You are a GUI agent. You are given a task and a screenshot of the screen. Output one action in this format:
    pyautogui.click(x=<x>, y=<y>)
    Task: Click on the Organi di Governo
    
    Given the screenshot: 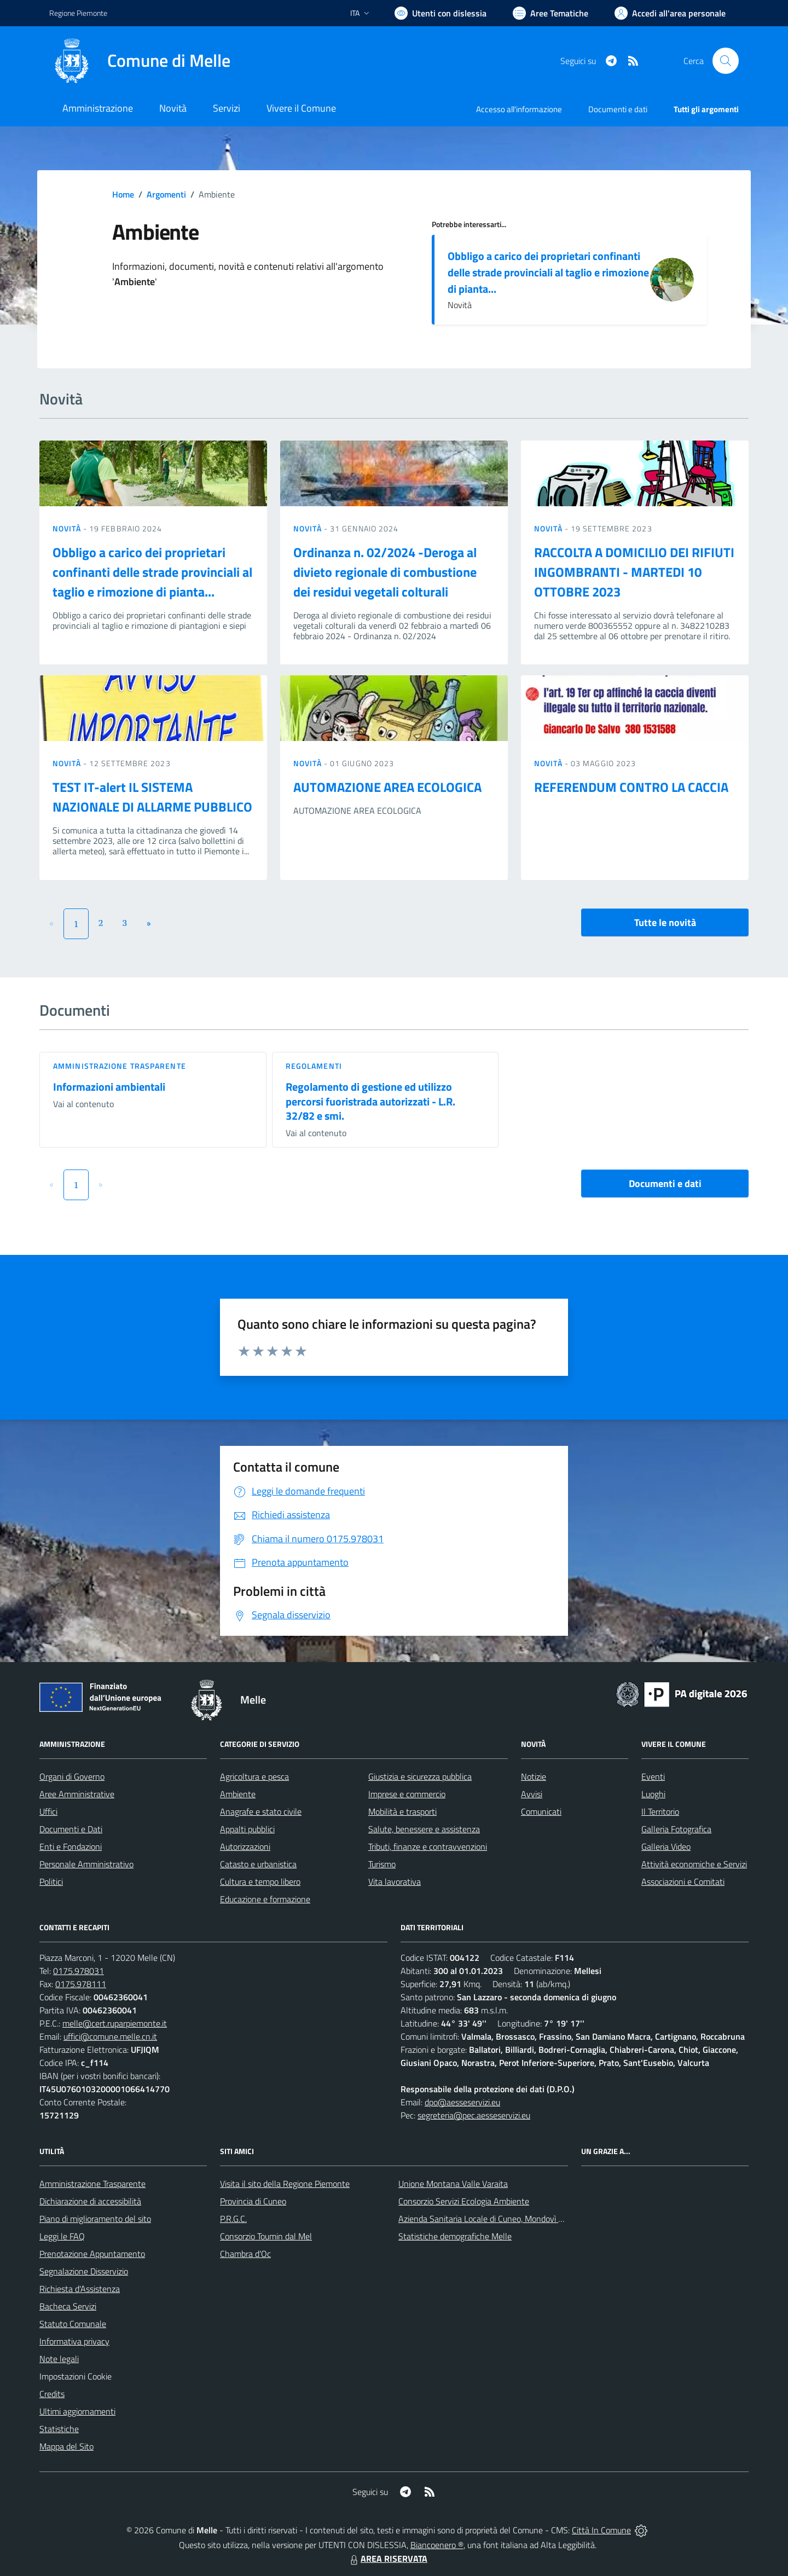 What is the action you would take?
    pyautogui.click(x=72, y=1776)
    